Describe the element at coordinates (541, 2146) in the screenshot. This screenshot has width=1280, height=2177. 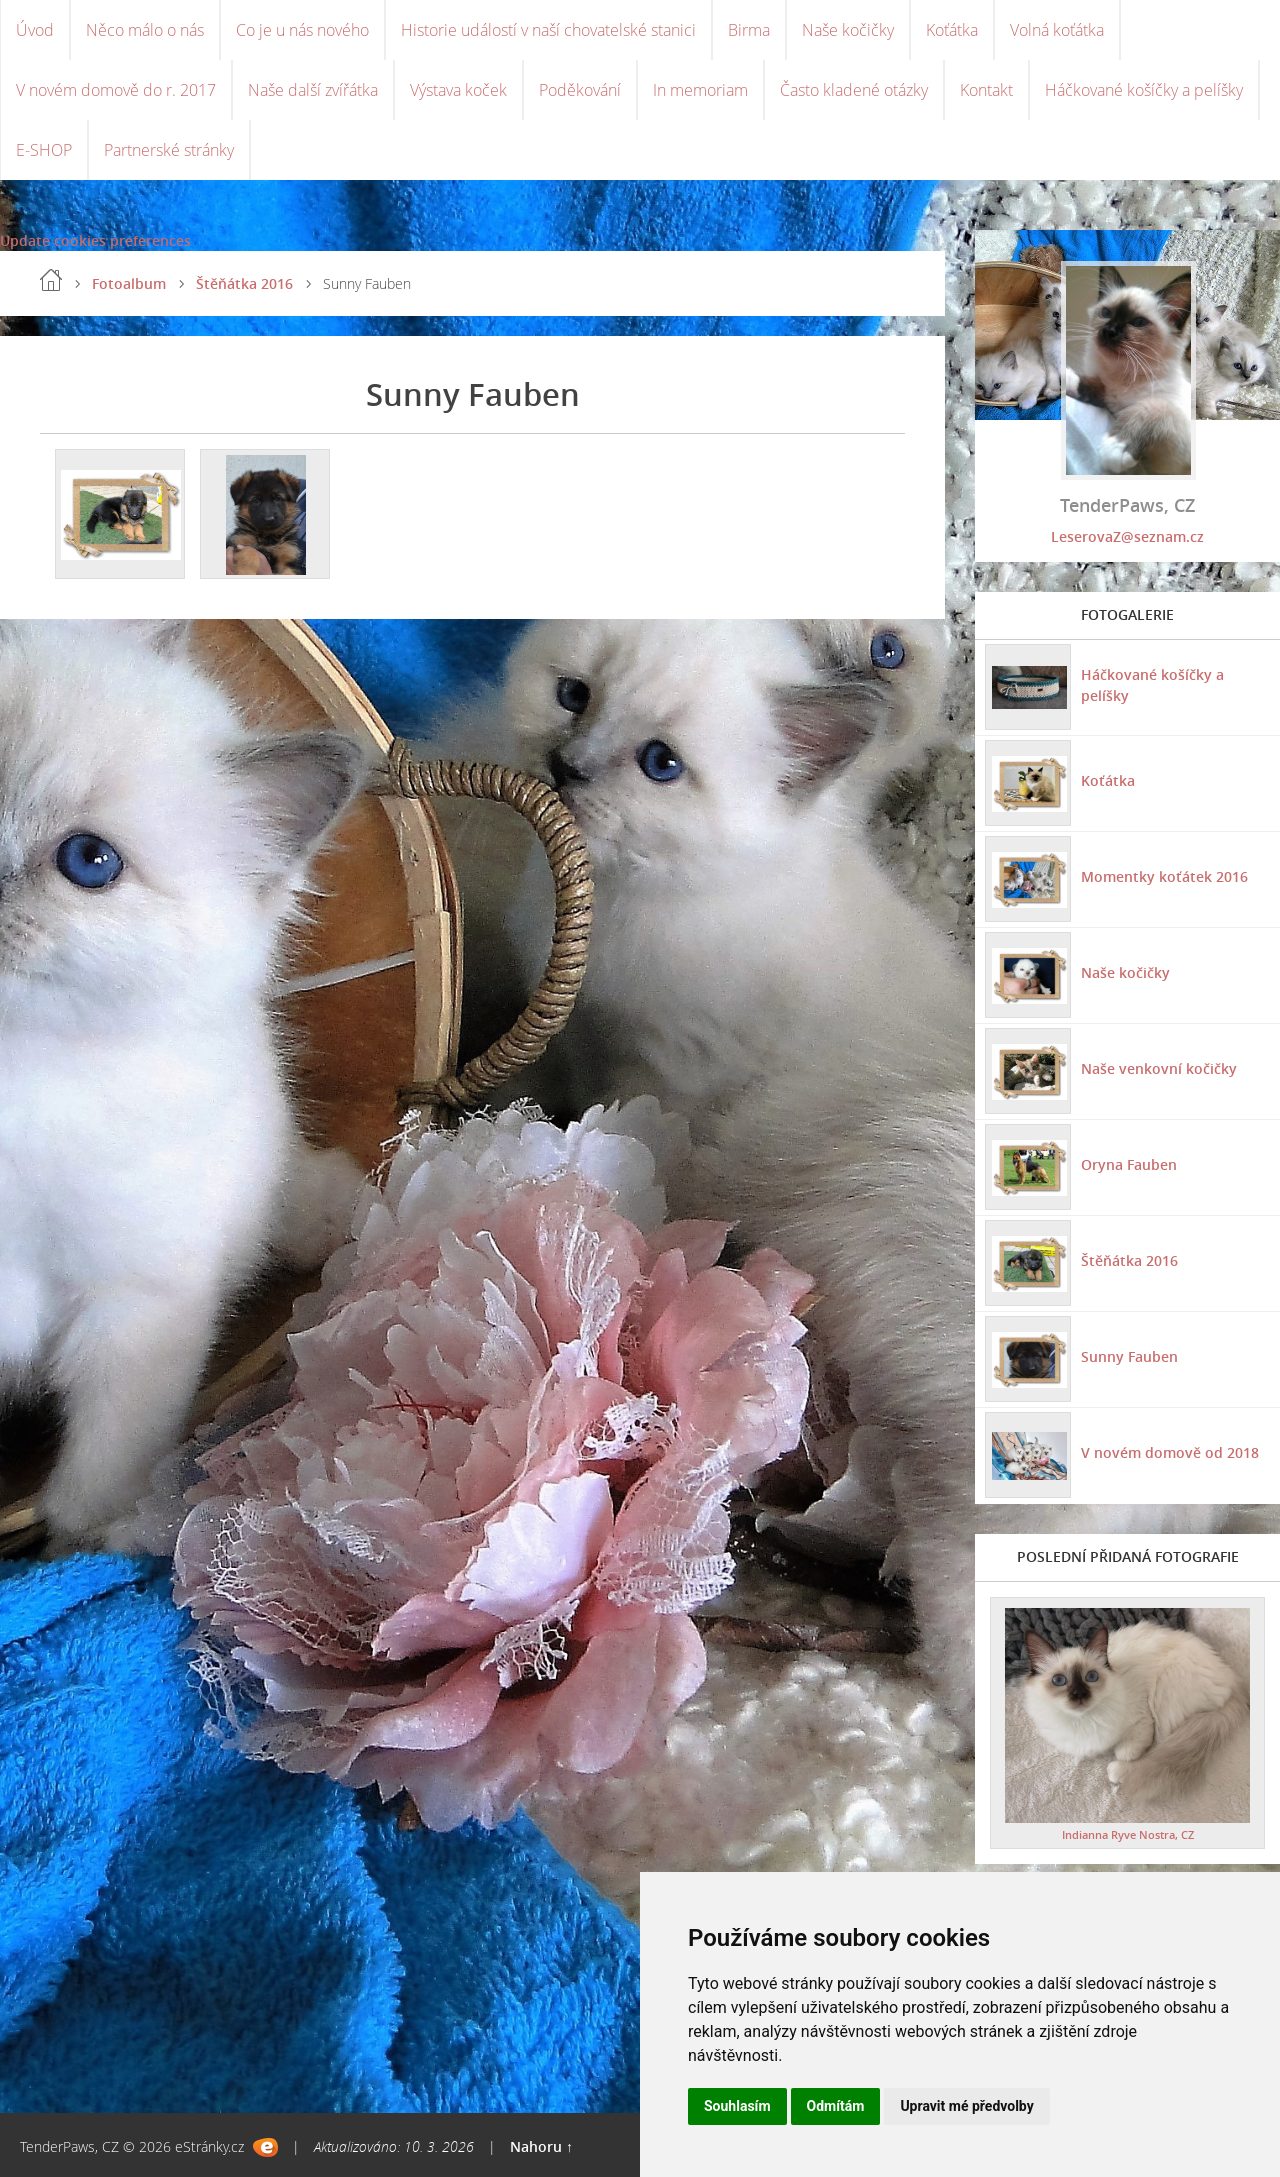
I see `Nahoru ↑` at that location.